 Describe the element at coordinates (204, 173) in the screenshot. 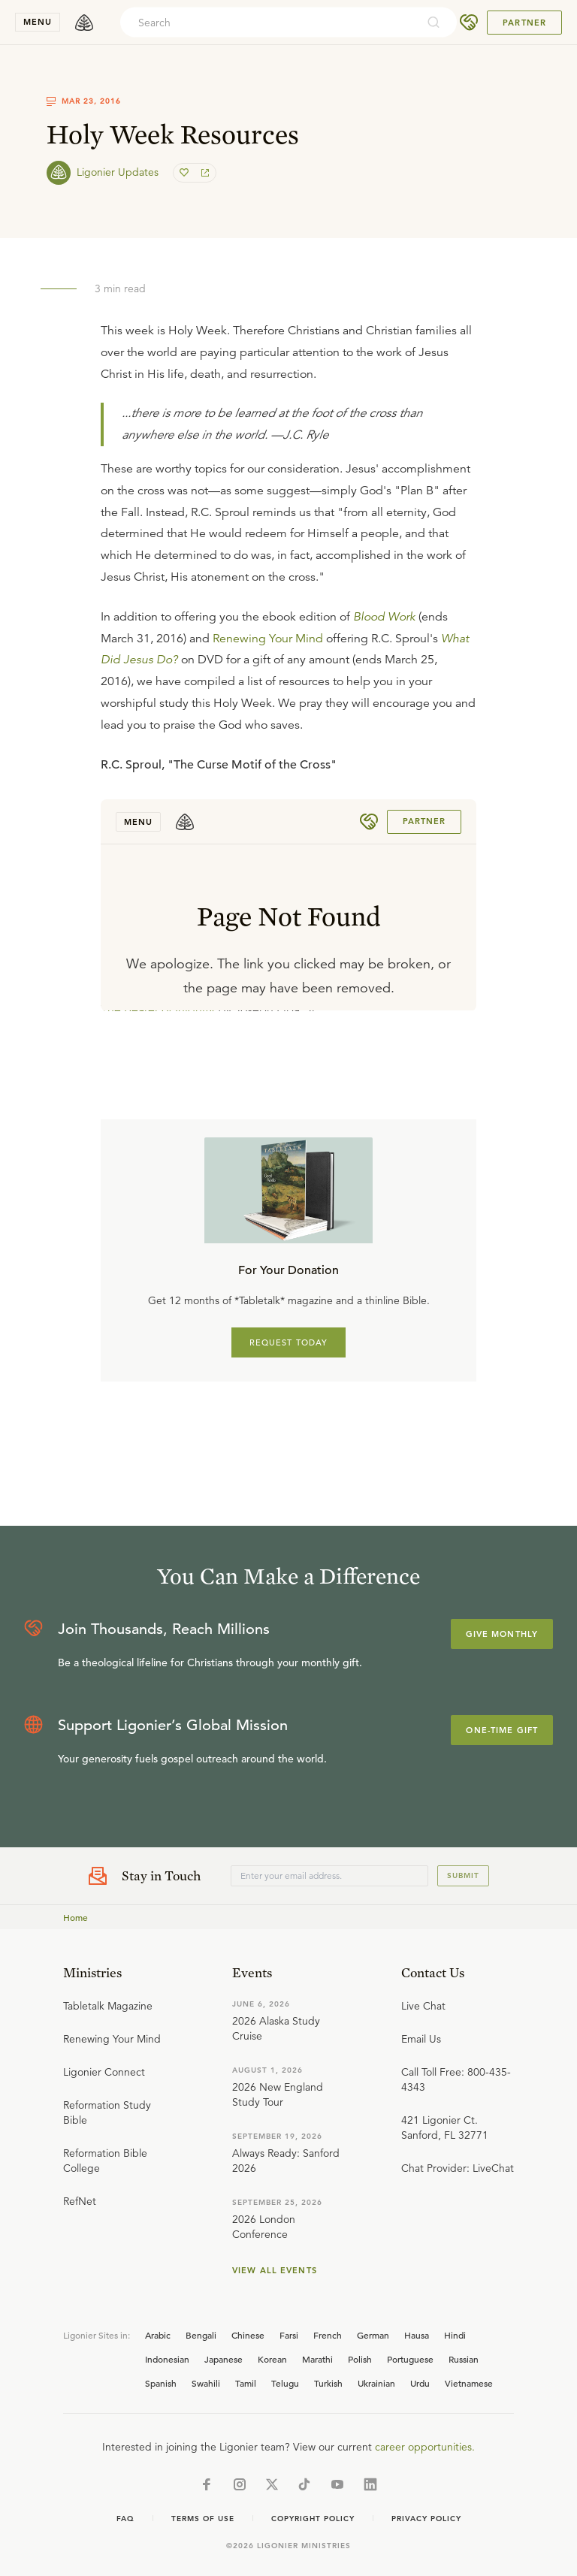

I see `[share]` at that location.